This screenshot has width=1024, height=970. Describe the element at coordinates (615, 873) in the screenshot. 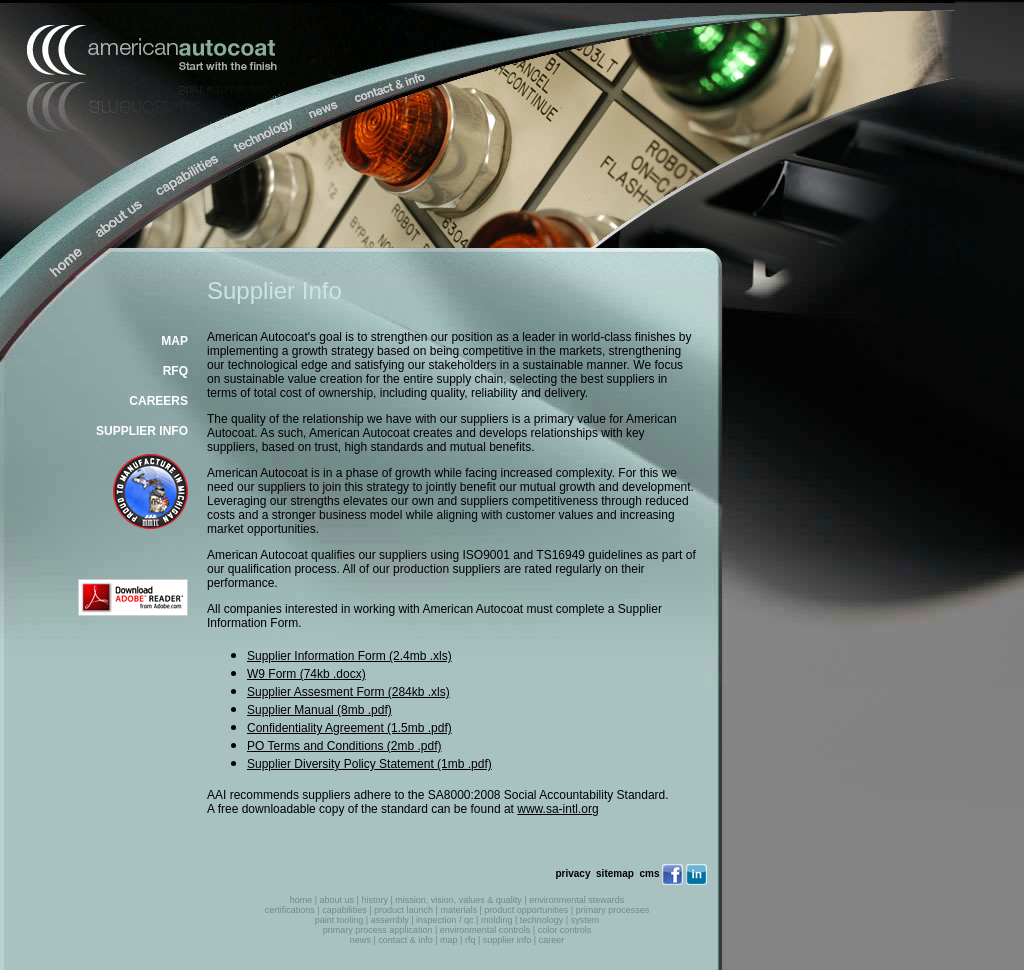

I see `sitemap` at that location.